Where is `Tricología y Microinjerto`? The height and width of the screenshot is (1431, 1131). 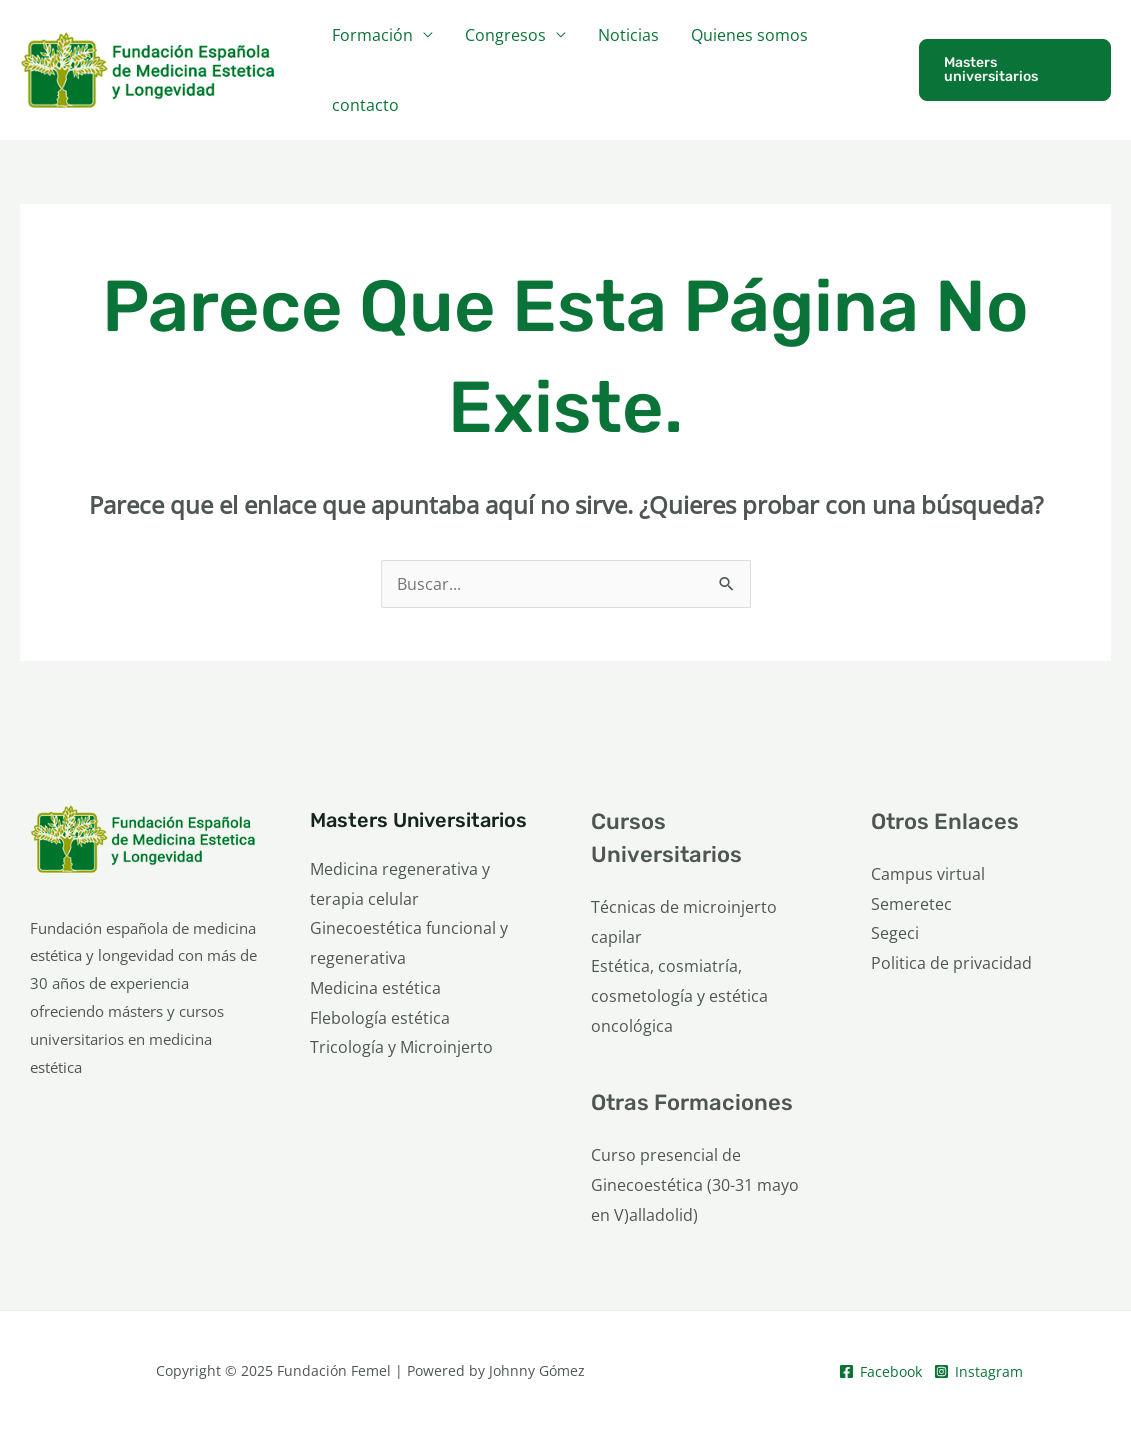
Tricología y Microinjerto is located at coordinates (401, 1047).